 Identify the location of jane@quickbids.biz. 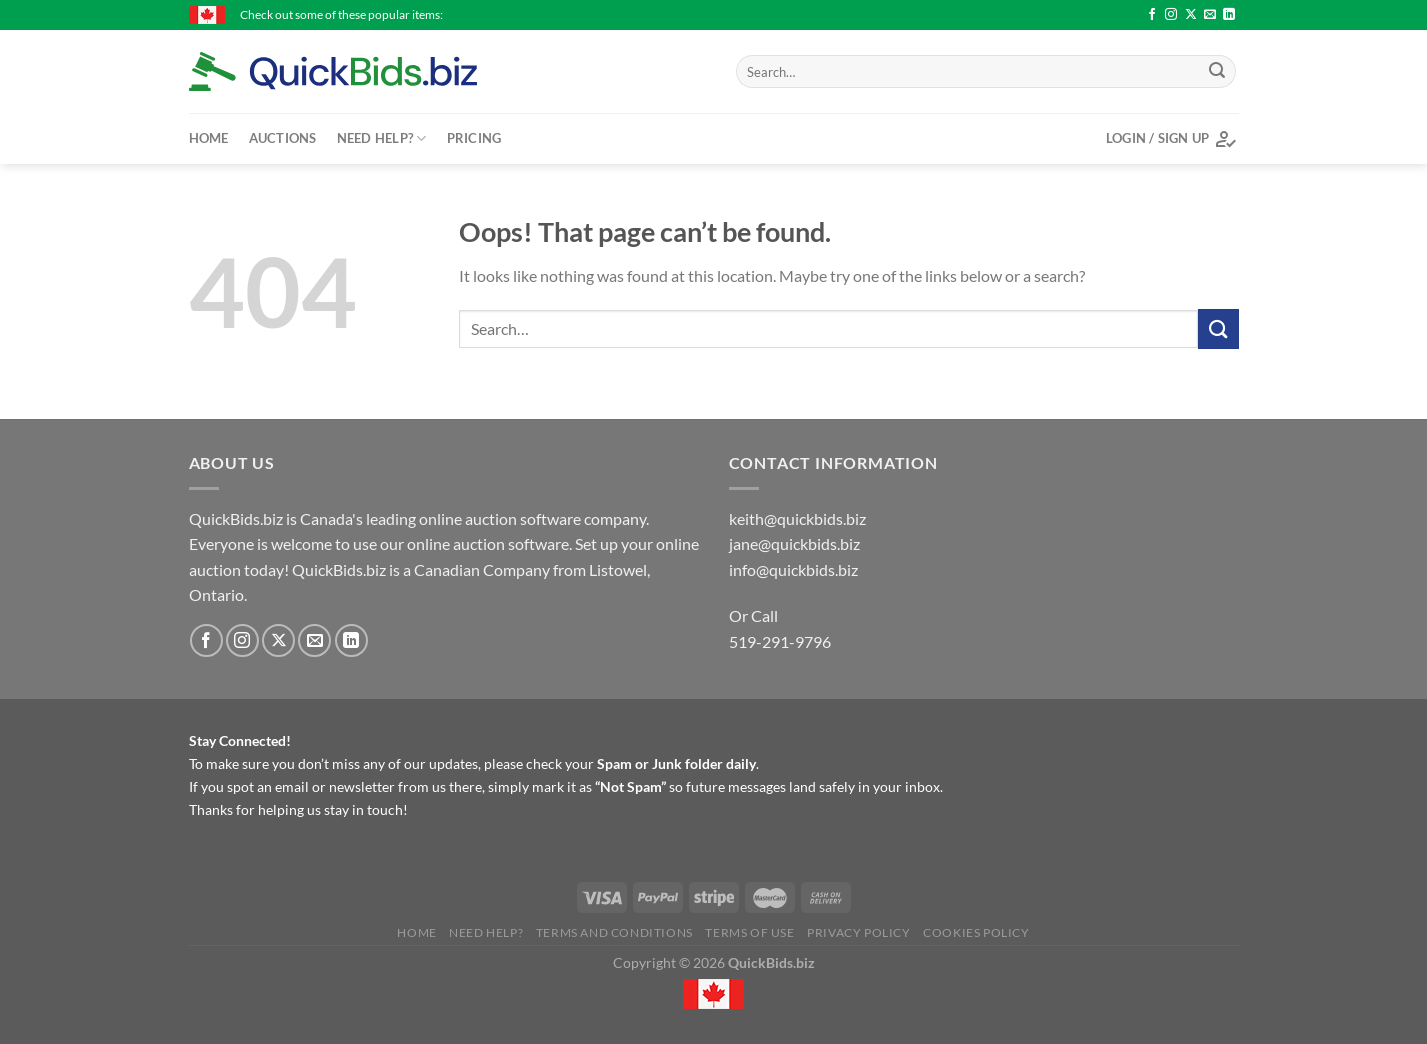
(794, 543).